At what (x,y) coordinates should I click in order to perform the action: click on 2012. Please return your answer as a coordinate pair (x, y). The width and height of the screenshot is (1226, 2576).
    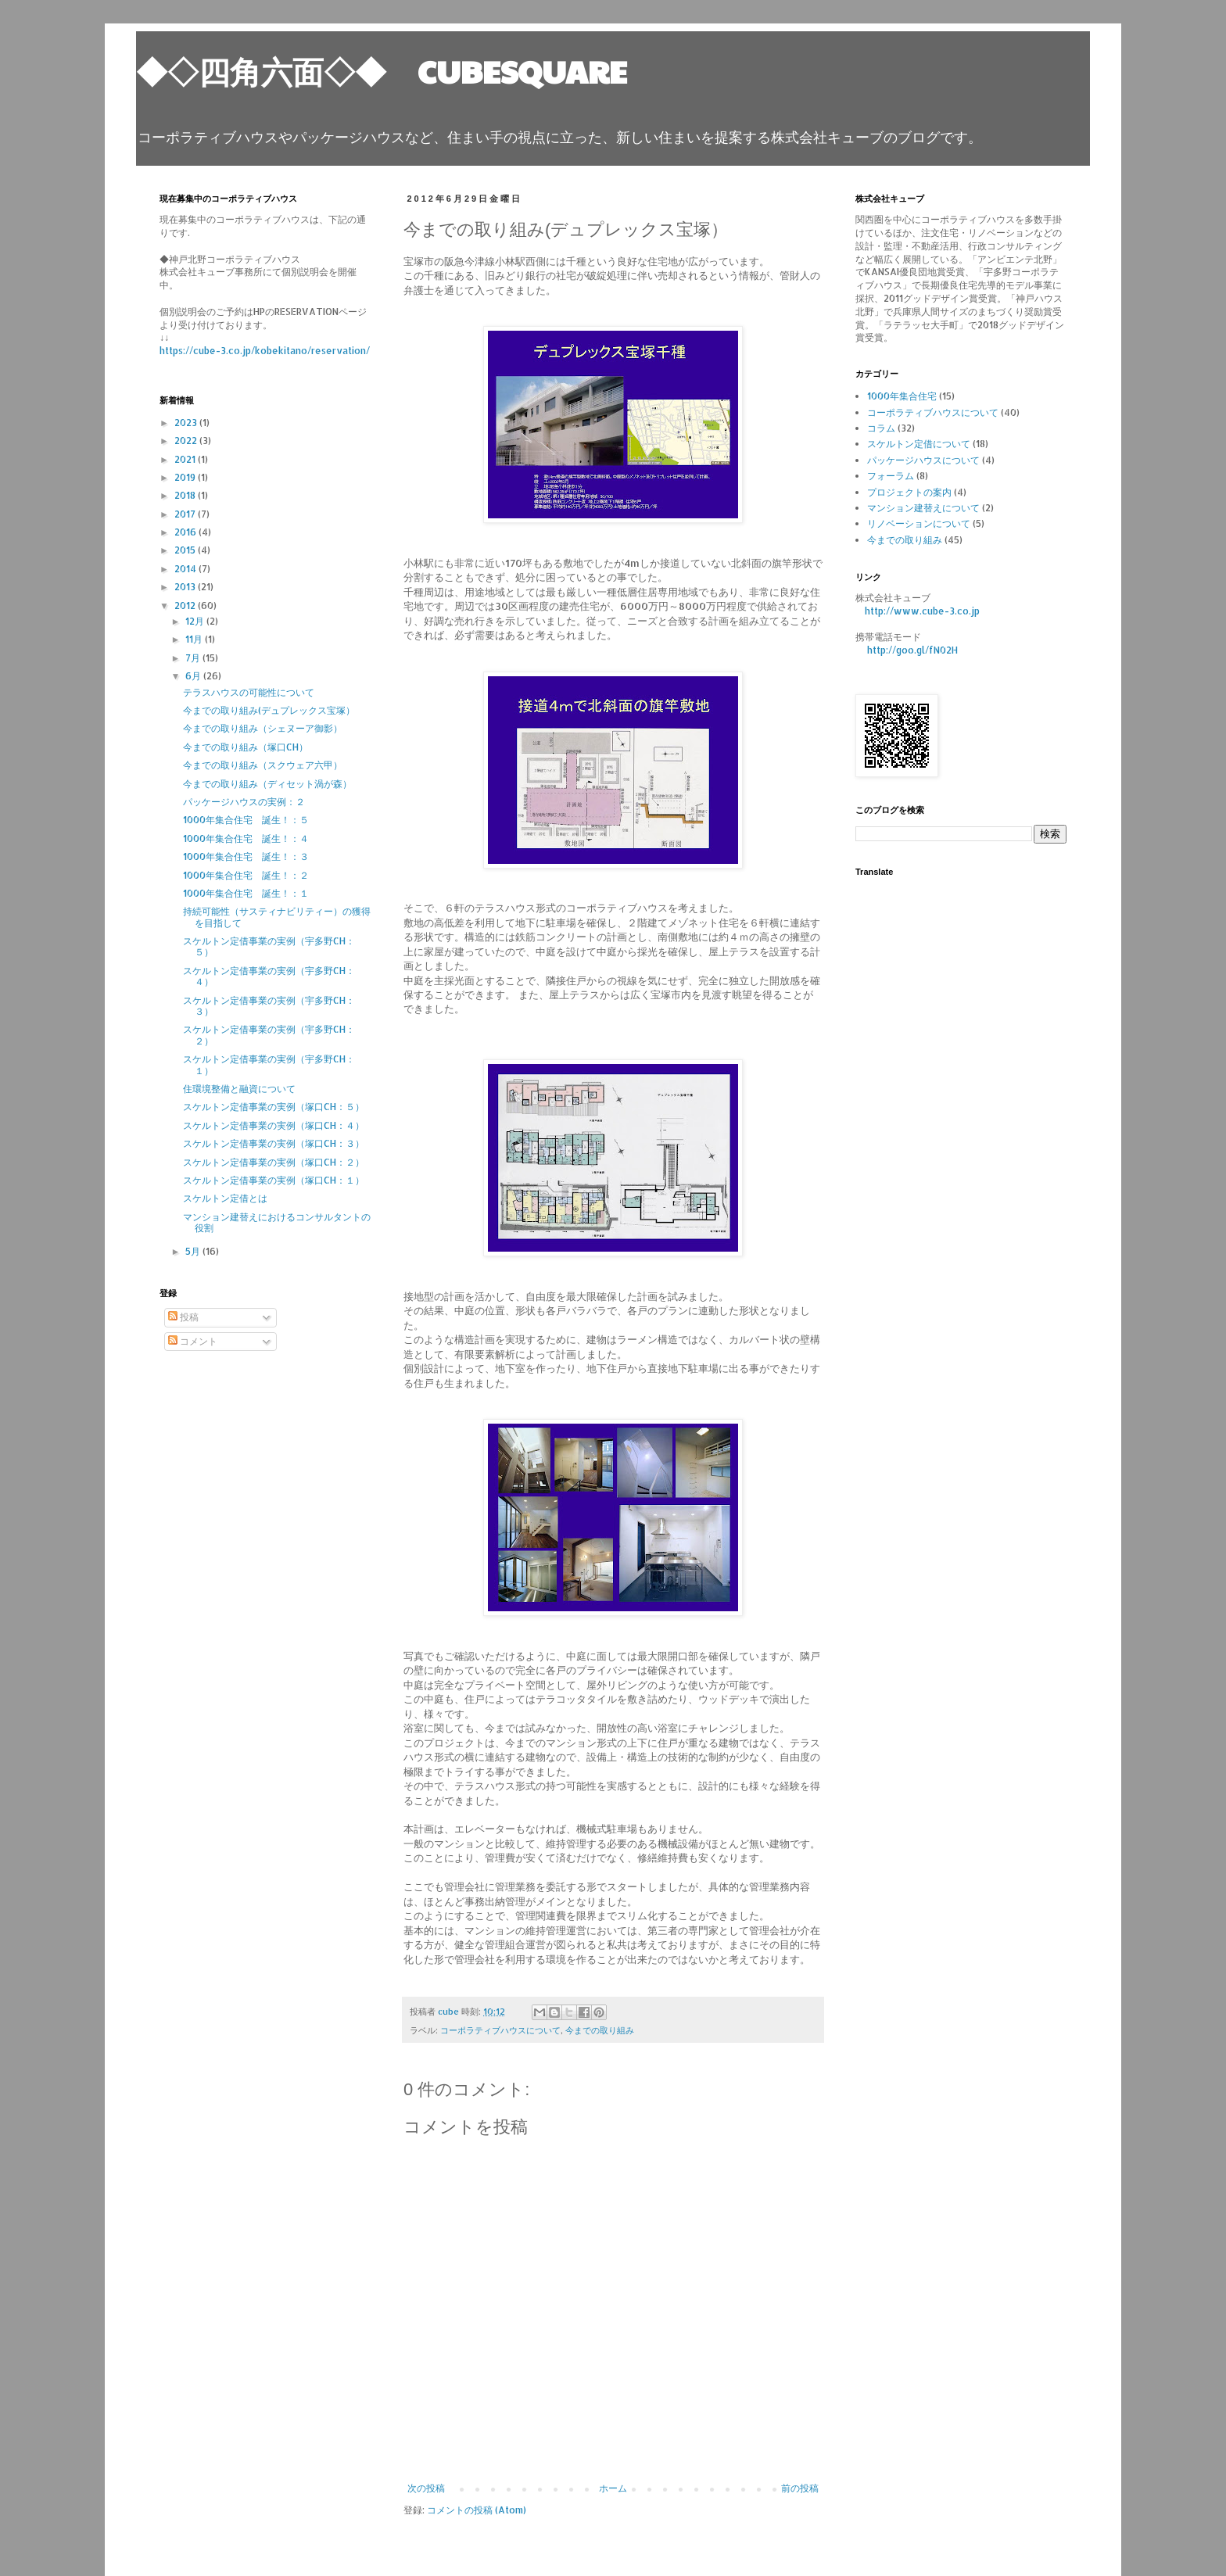
    Looking at the image, I should click on (186, 605).